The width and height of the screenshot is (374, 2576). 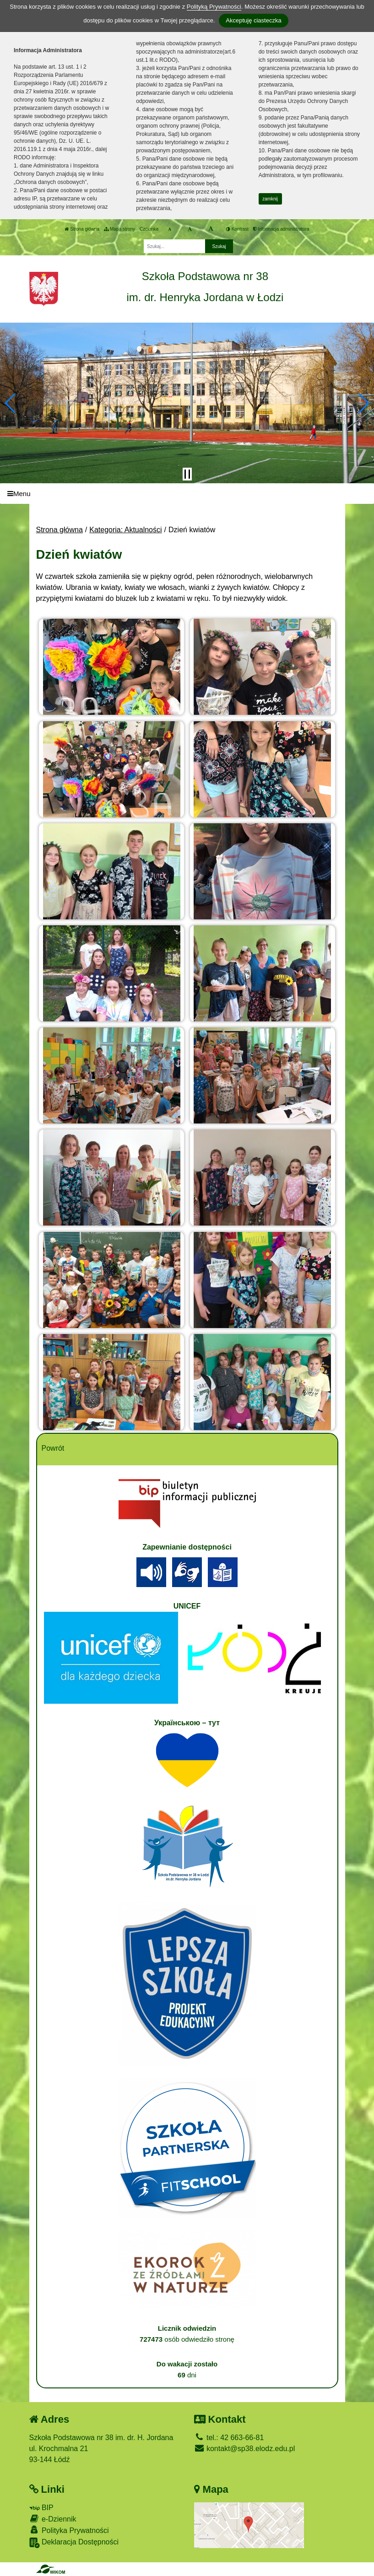 I want to click on BIP, so click(x=41, y=2507).